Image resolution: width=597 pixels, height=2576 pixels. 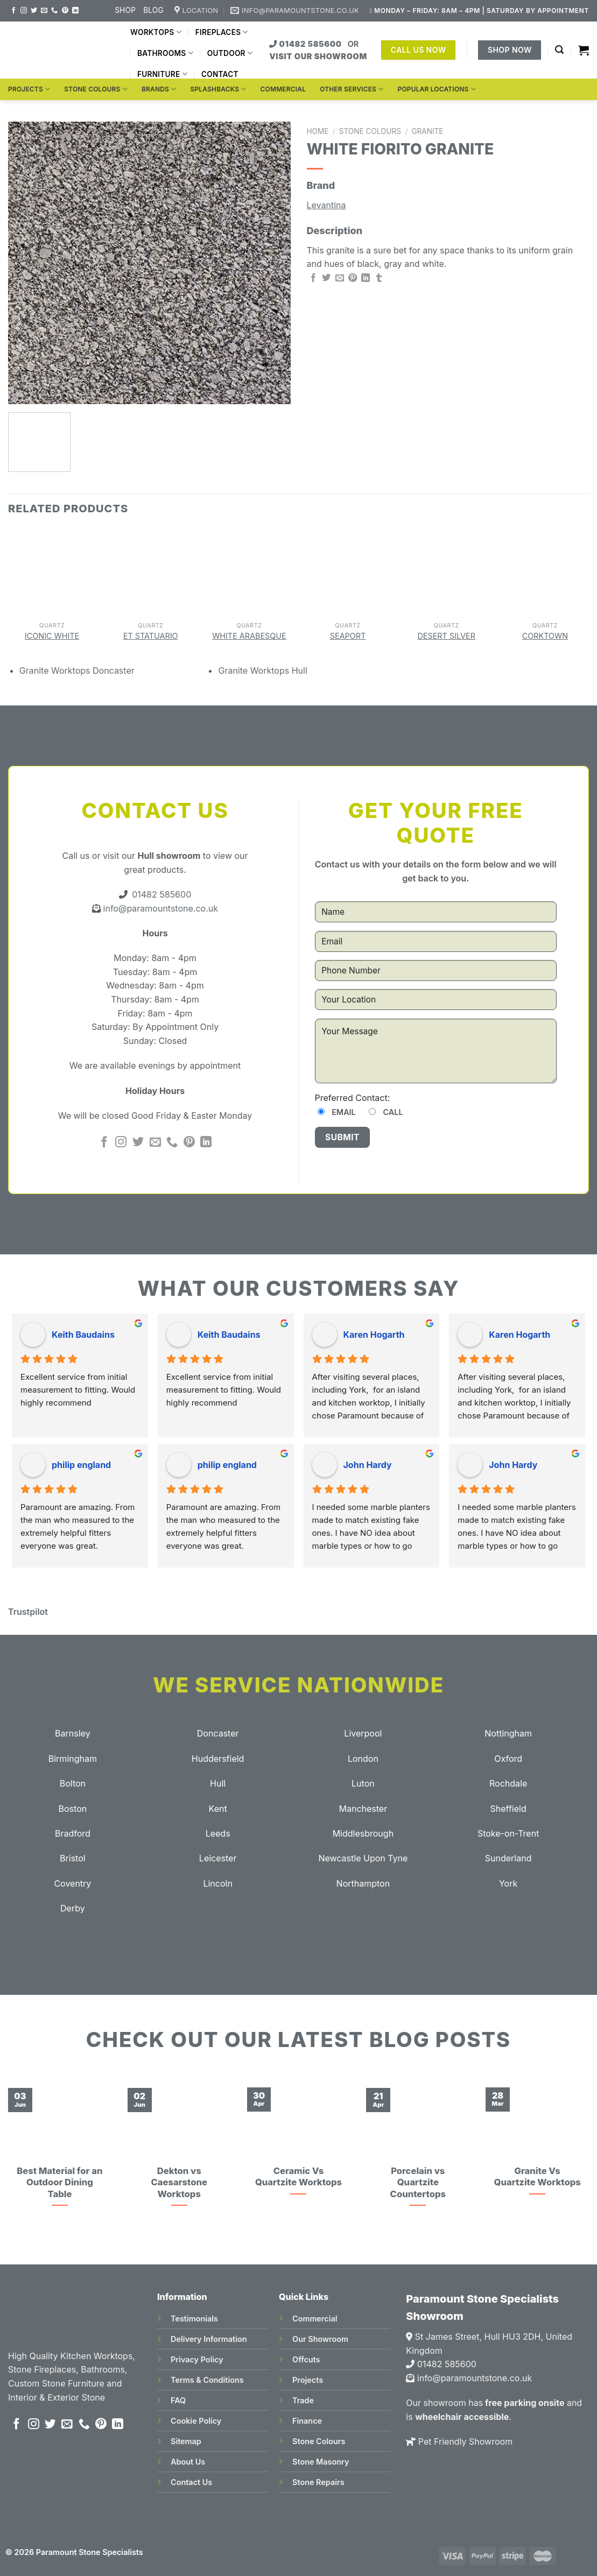 What do you see at coordinates (59, 2182) in the screenshot?
I see `Best Material for an Outdoor Dining Table` at bounding box center [59, 2182].